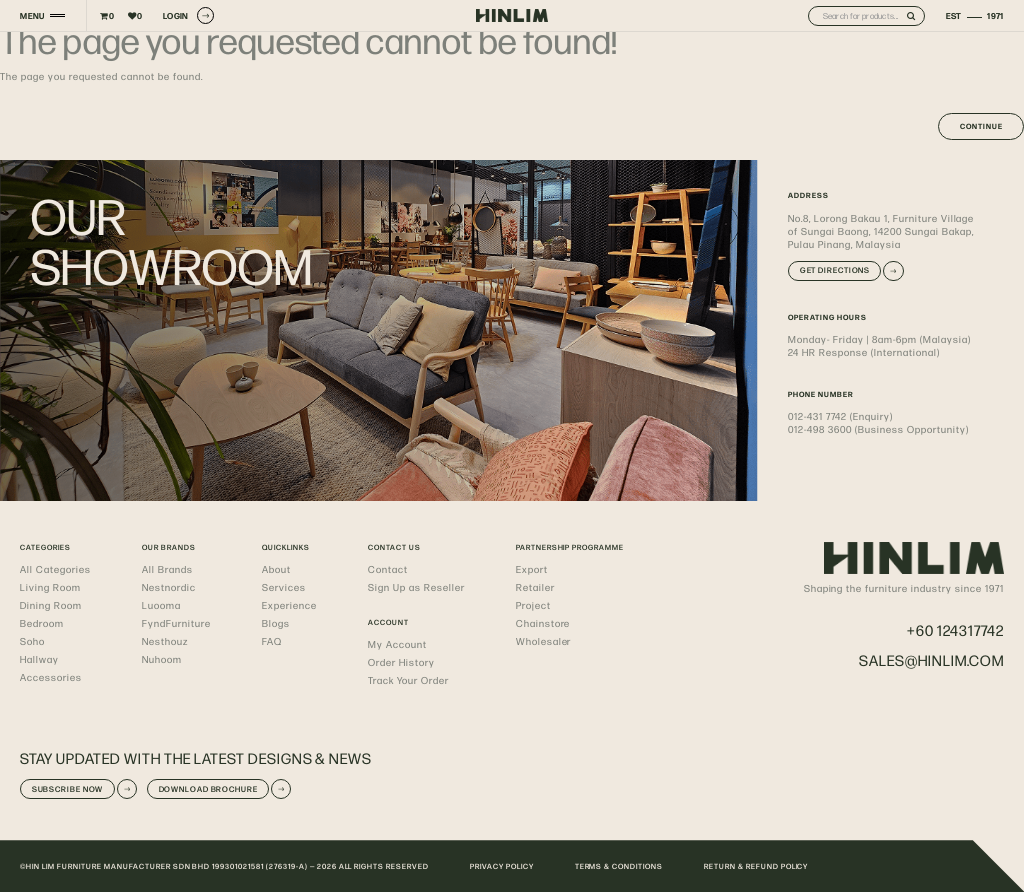 The width and height of the screenshot is (1024, 892). I want to click on Soho, so click(32, 641).